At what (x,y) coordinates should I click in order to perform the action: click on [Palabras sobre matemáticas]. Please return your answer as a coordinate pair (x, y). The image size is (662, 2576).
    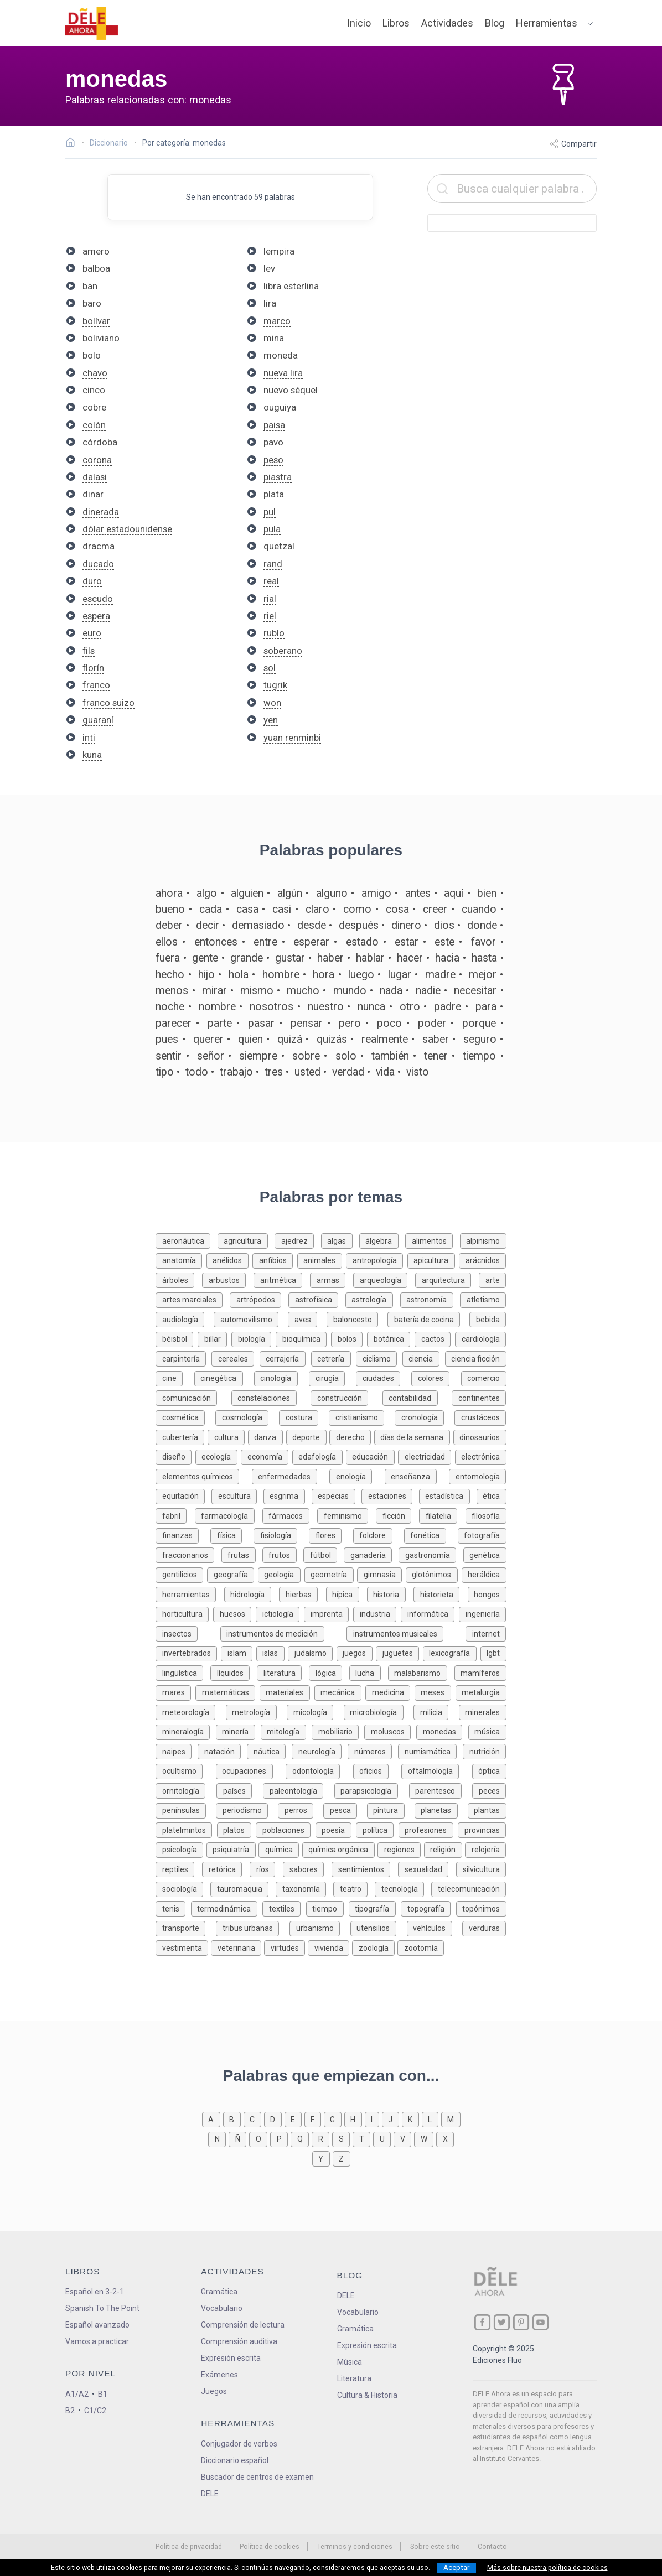
    Looking at the image, I should click on (227, 1691).